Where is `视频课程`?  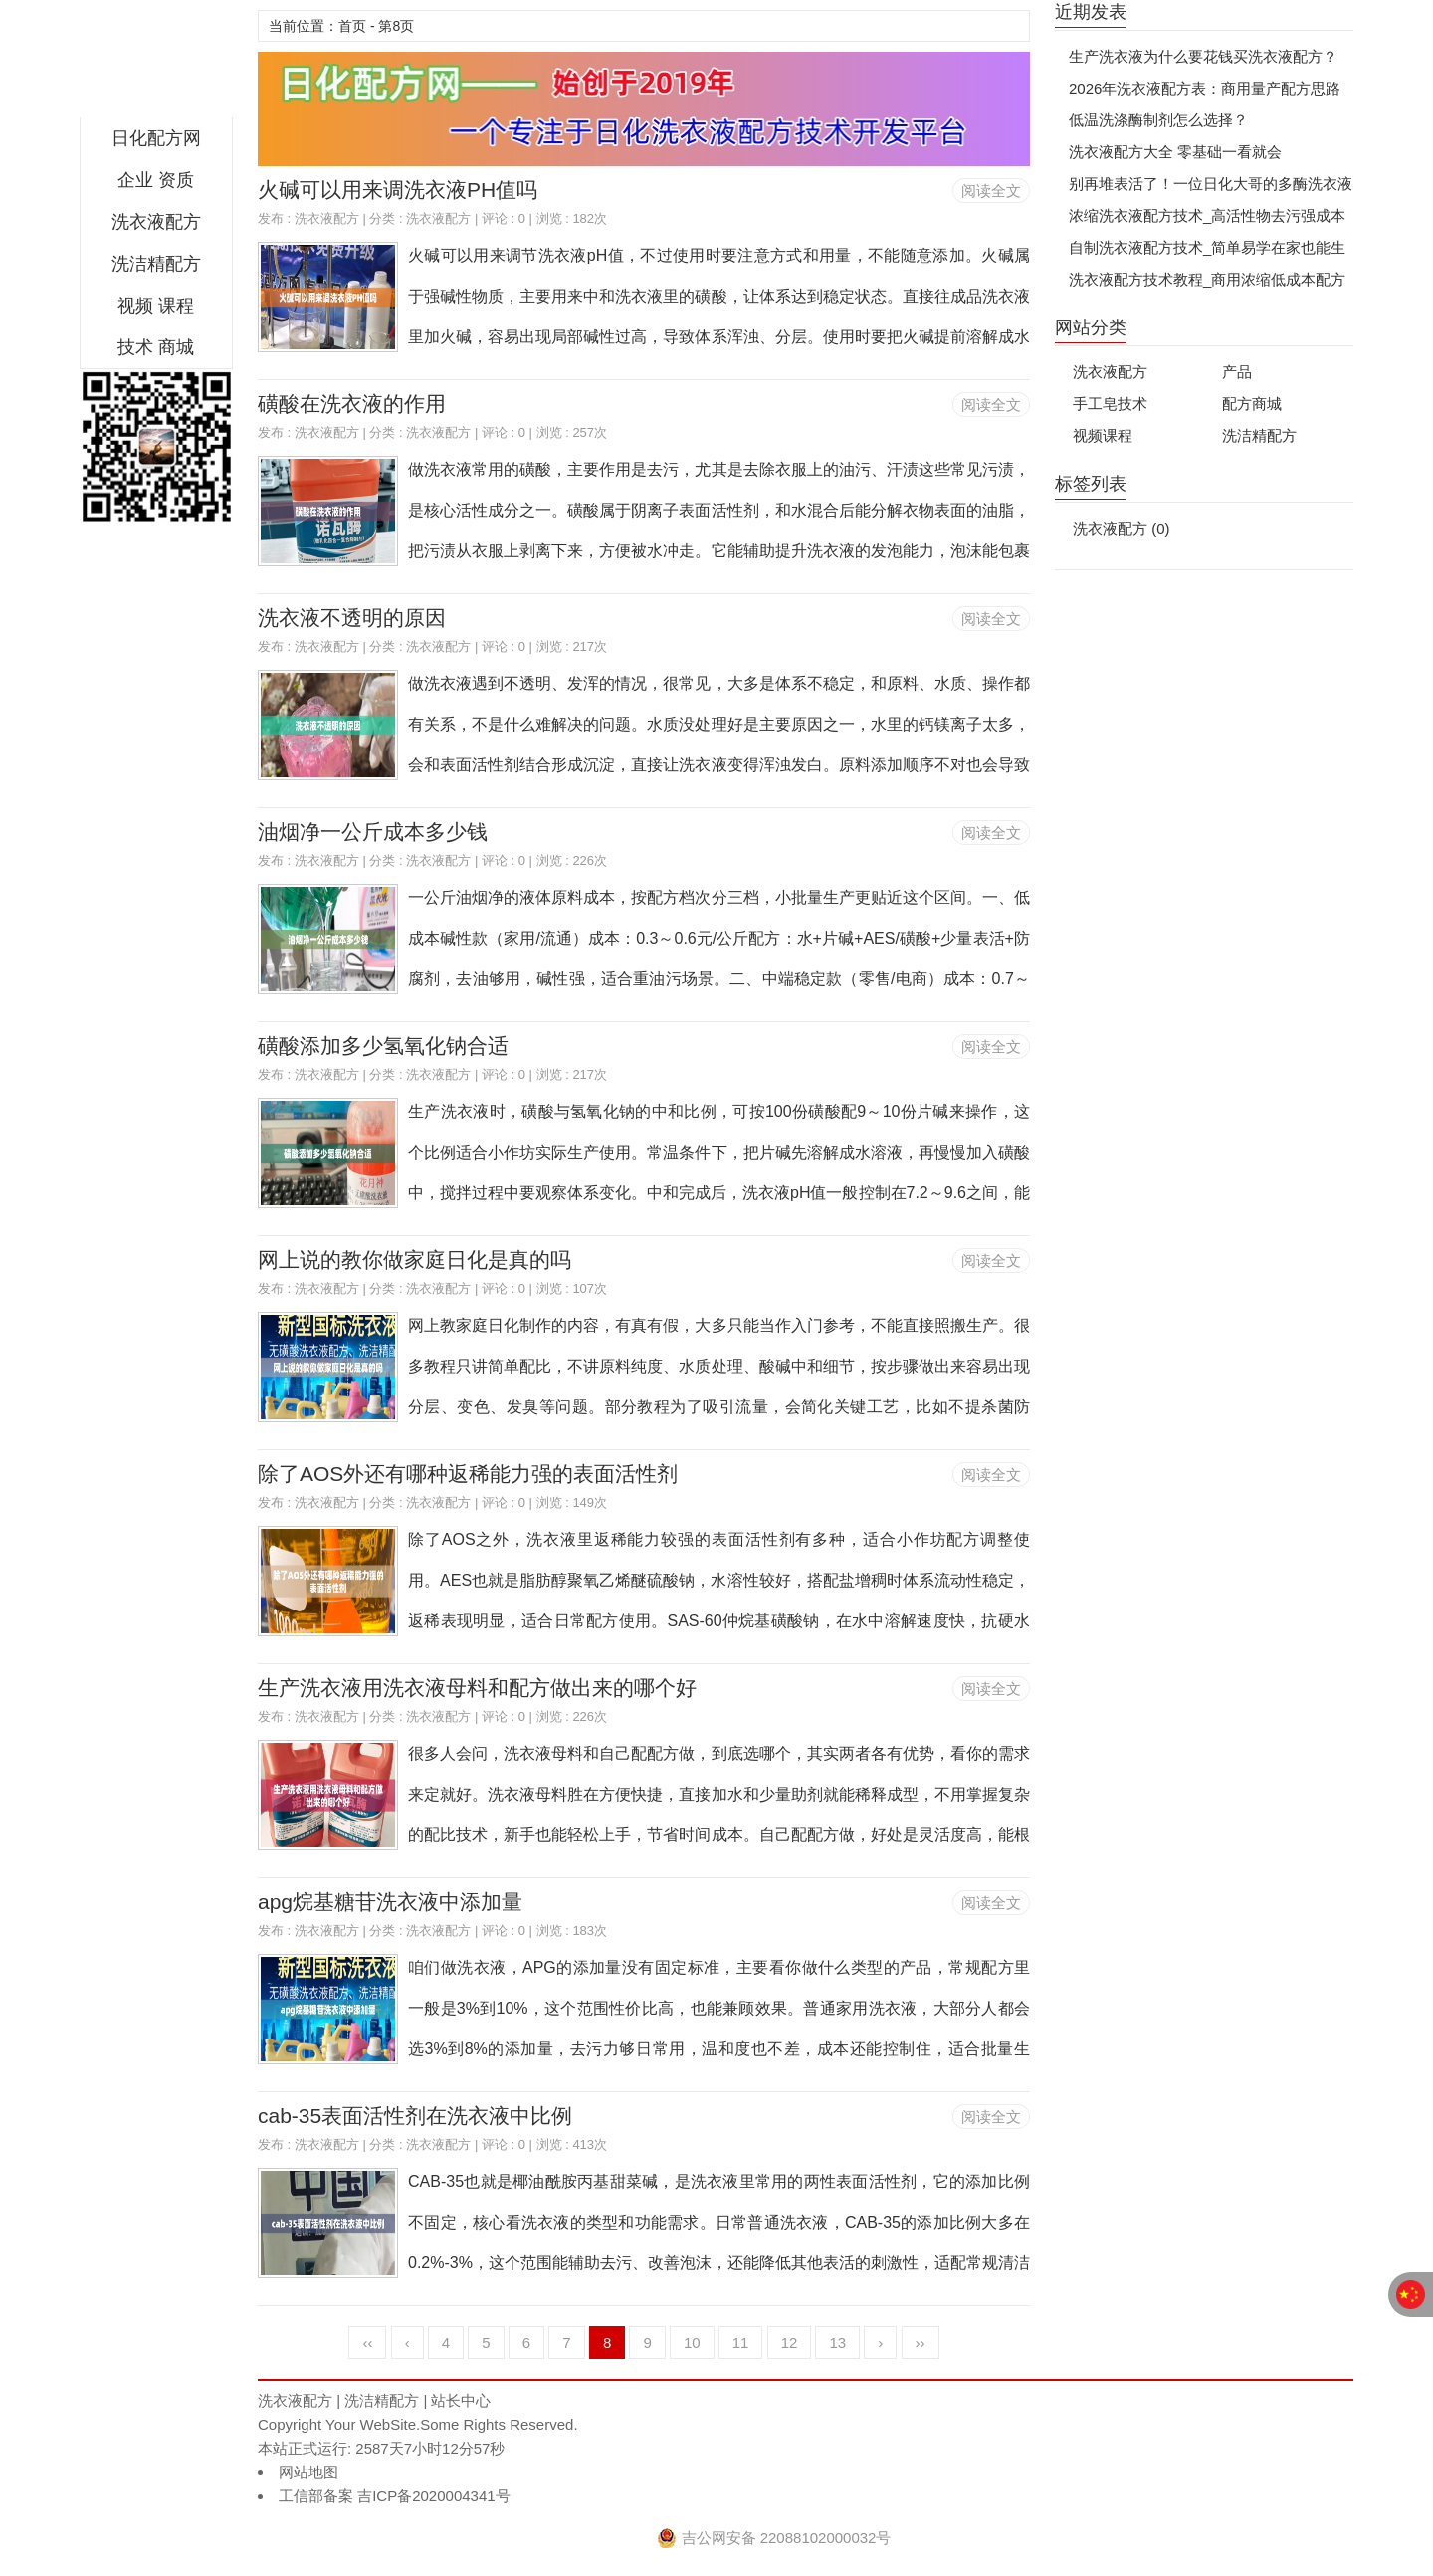 视频课程 is located at coordinates (1102, 435).